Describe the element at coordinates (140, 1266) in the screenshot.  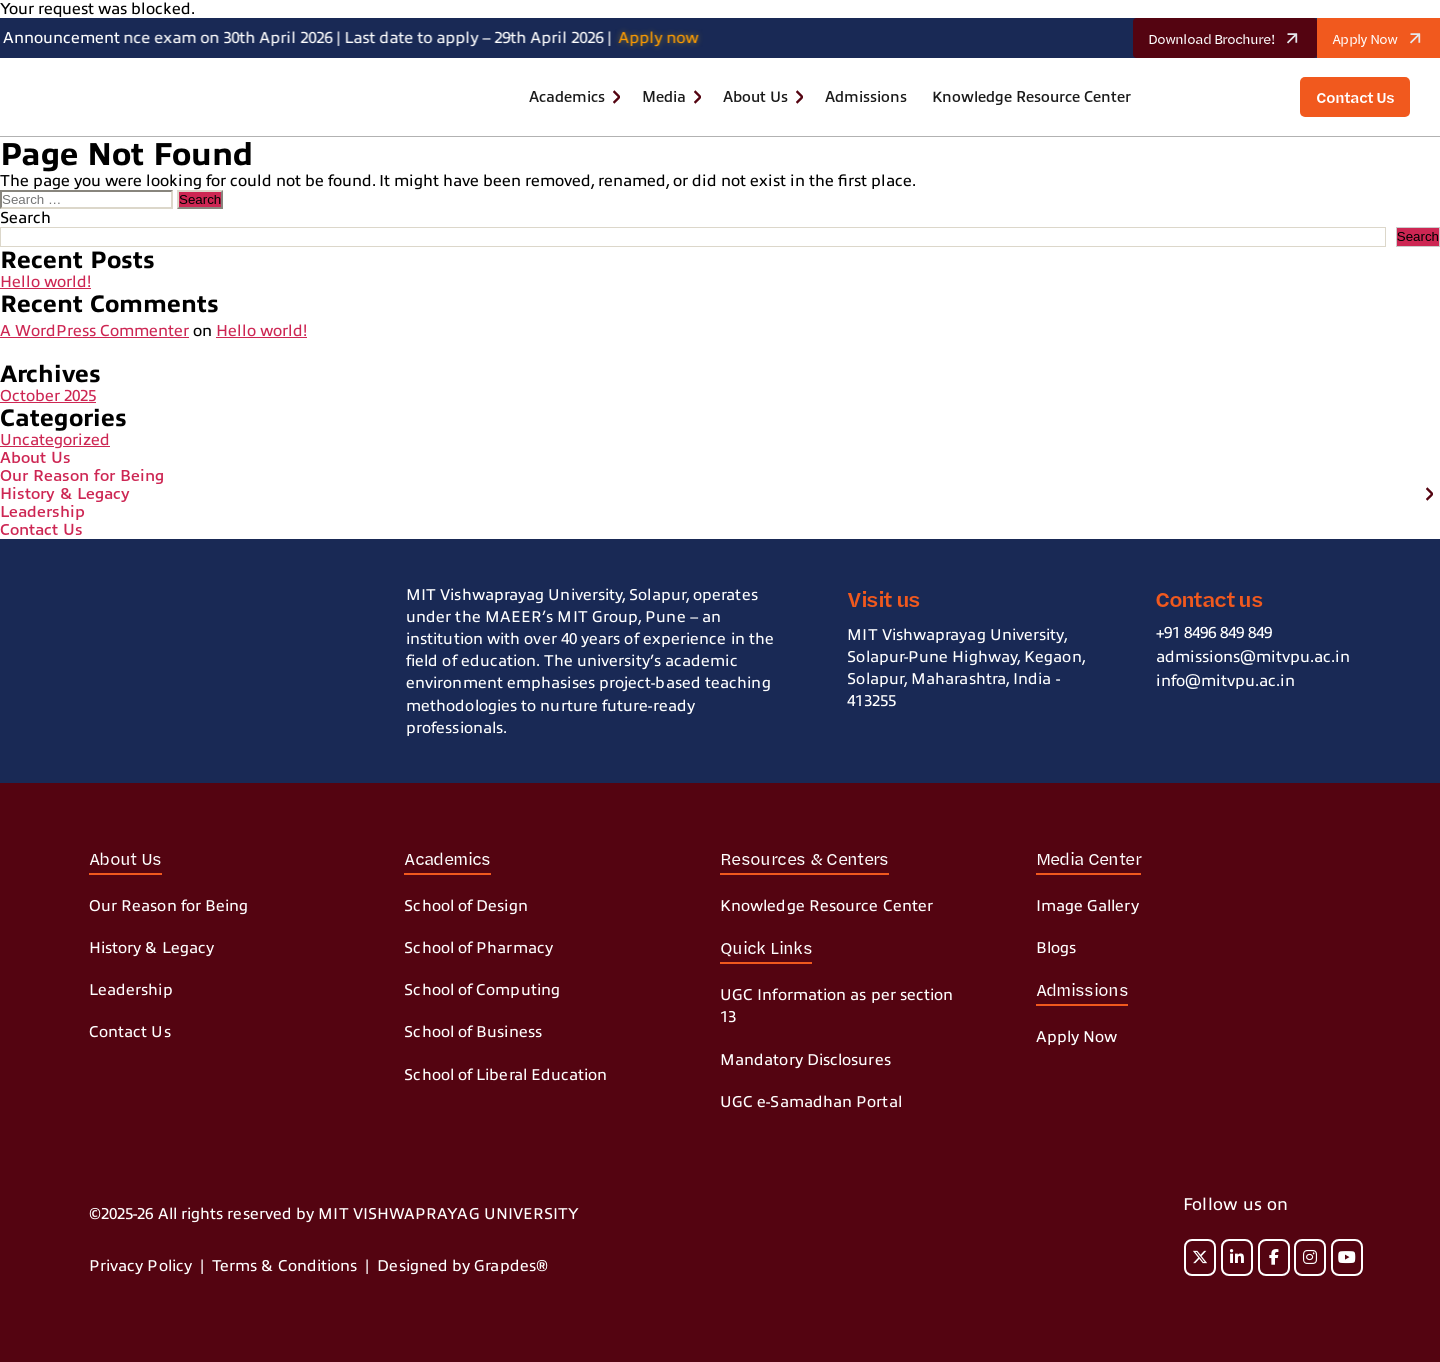
I see `Privacy Policy` at that location.